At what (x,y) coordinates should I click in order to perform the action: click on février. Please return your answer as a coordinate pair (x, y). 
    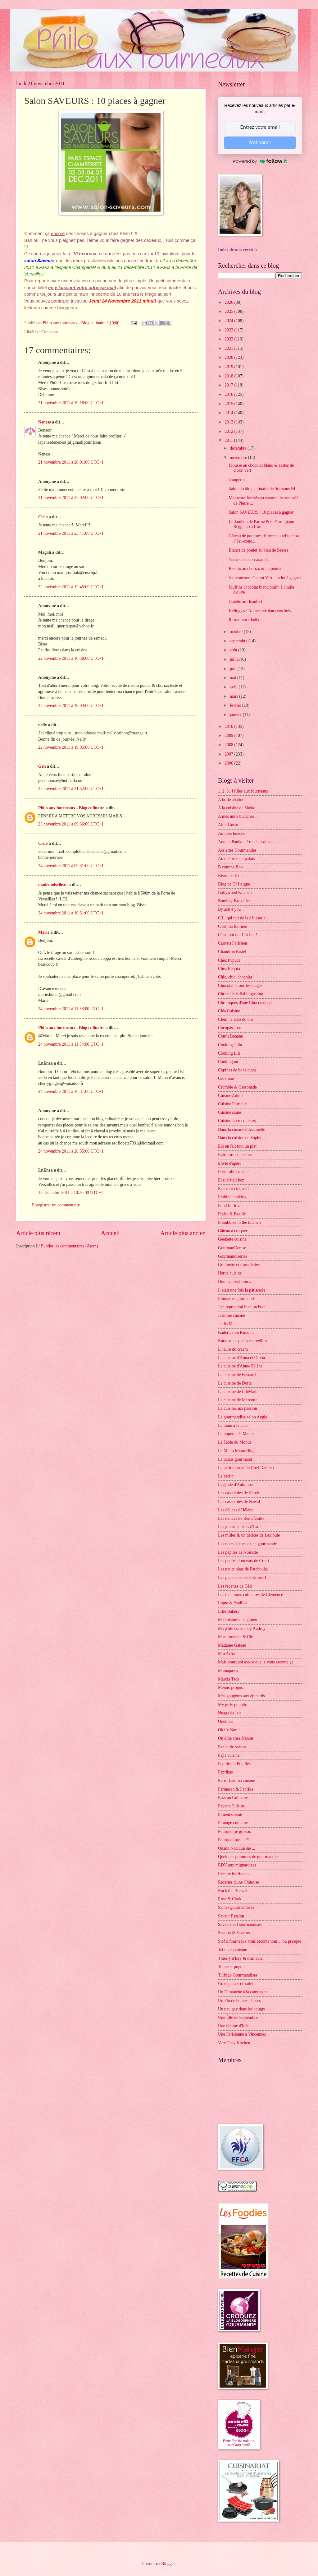
    Looking at the image, I should click on (236, 705).